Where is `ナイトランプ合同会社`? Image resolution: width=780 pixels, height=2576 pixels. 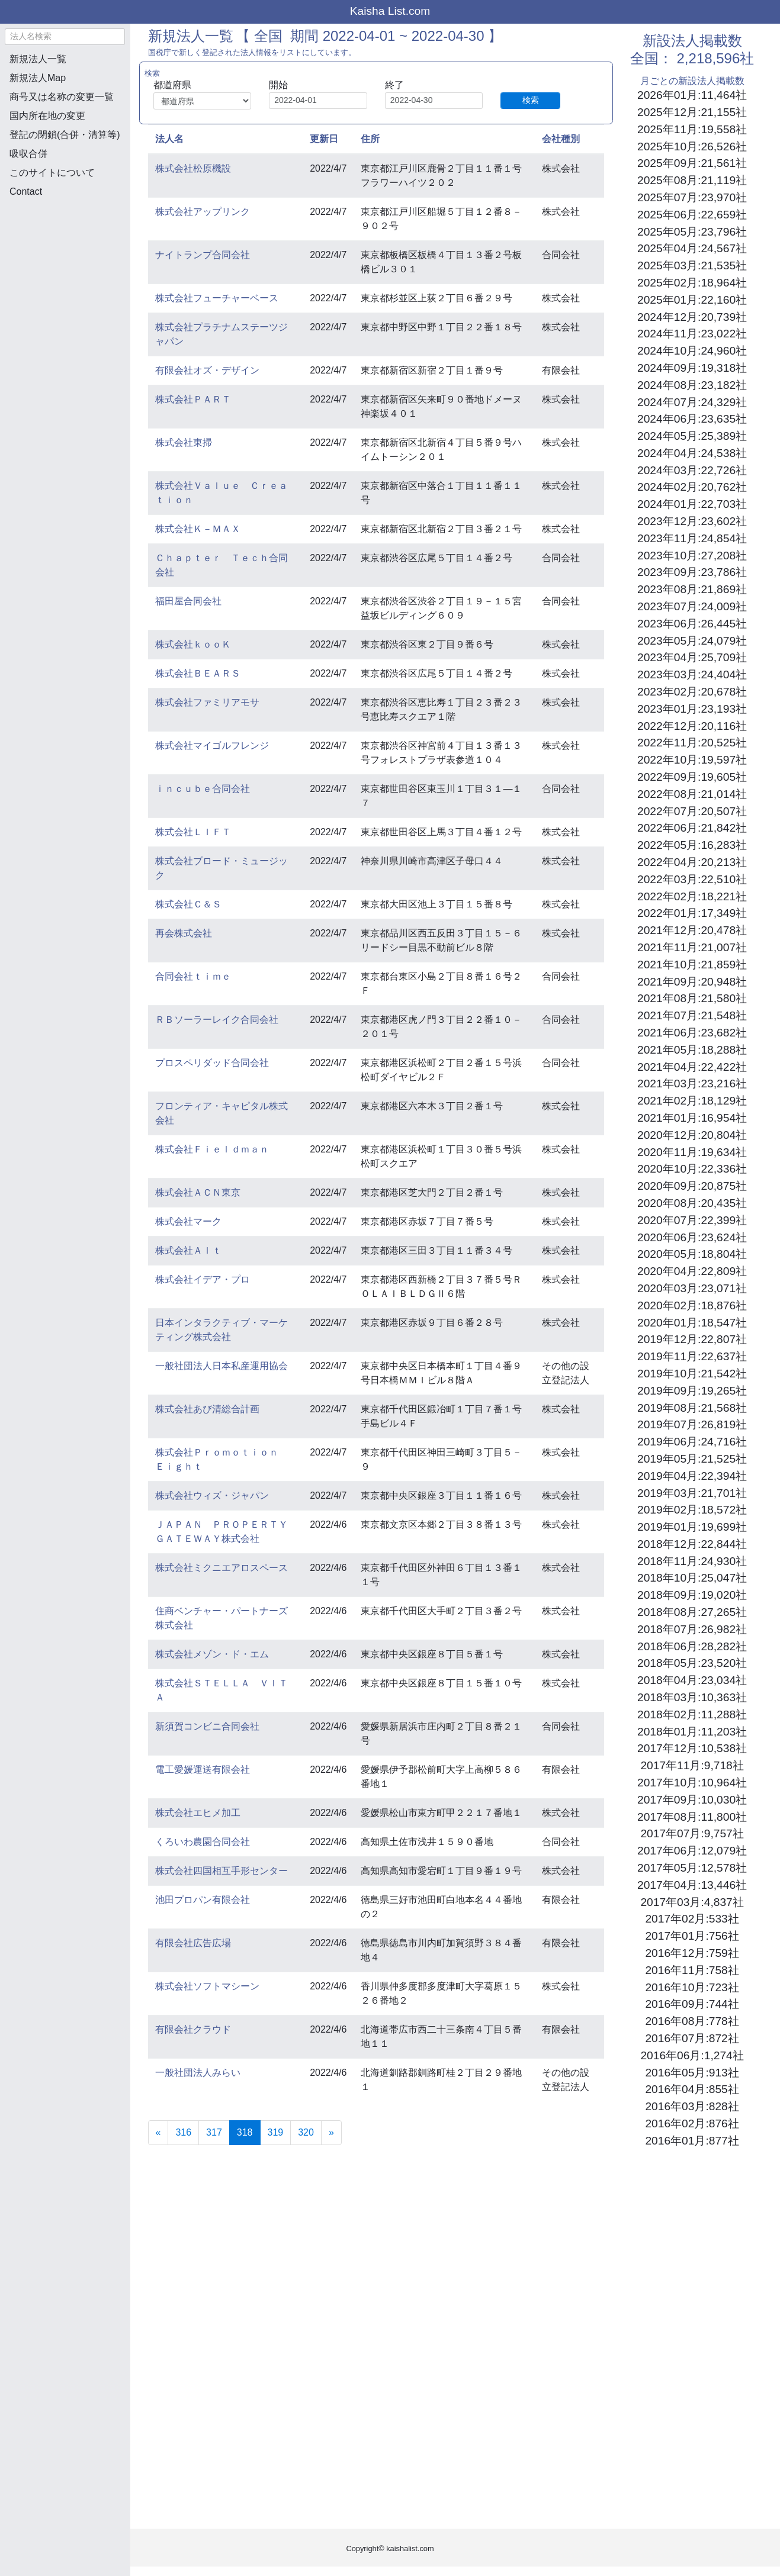 ナイトランプ合同会社 is located at coordinates (202, 255).